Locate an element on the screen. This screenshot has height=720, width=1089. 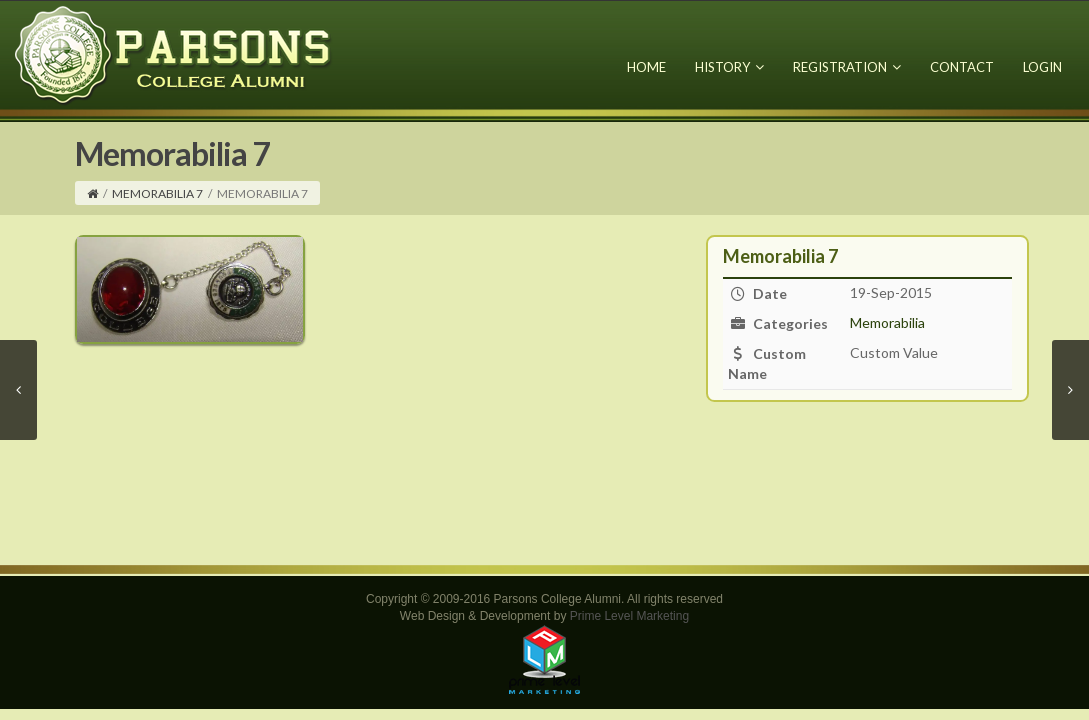
Registration is located at coordinates (847, 67).